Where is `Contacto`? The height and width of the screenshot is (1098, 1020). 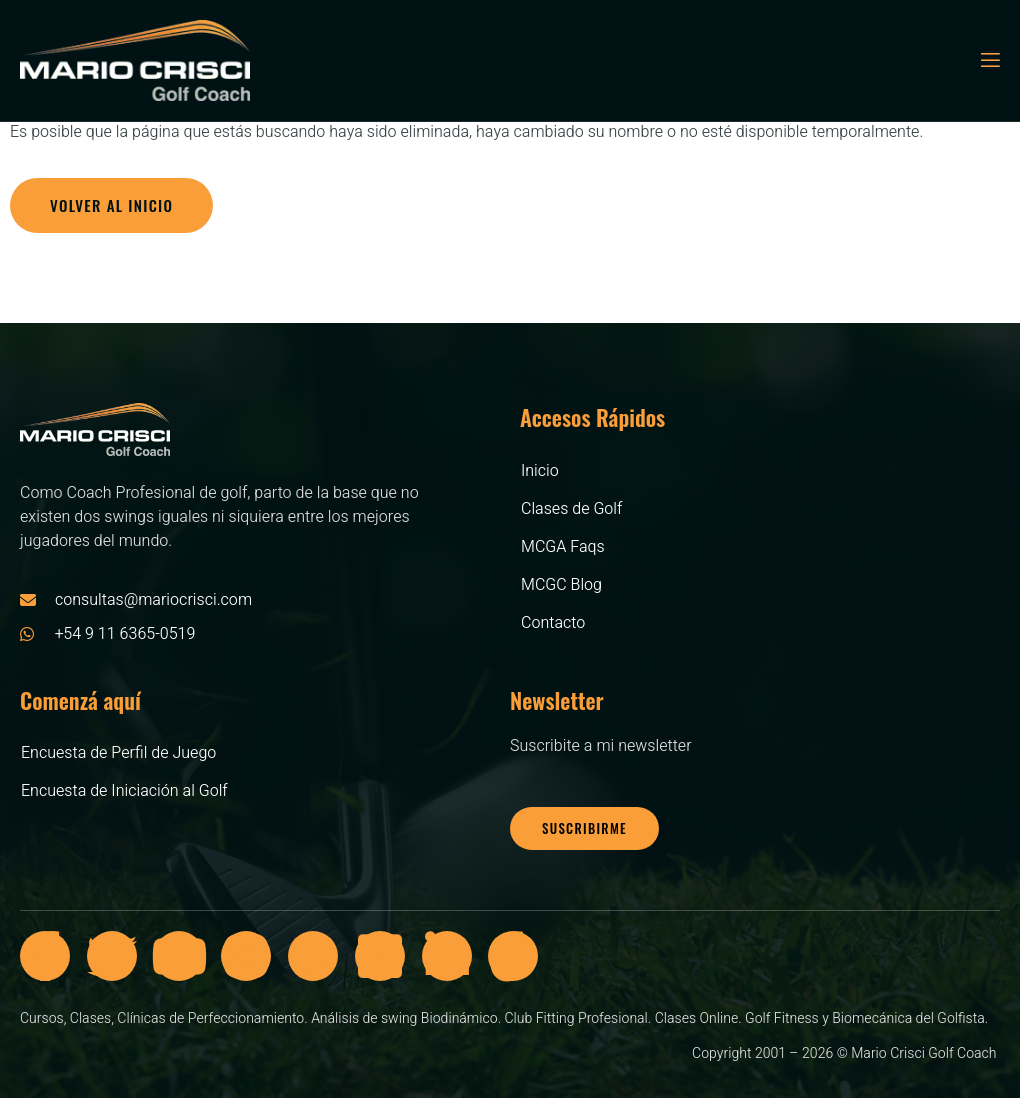
Contacto is located at coordinates (553, 623).